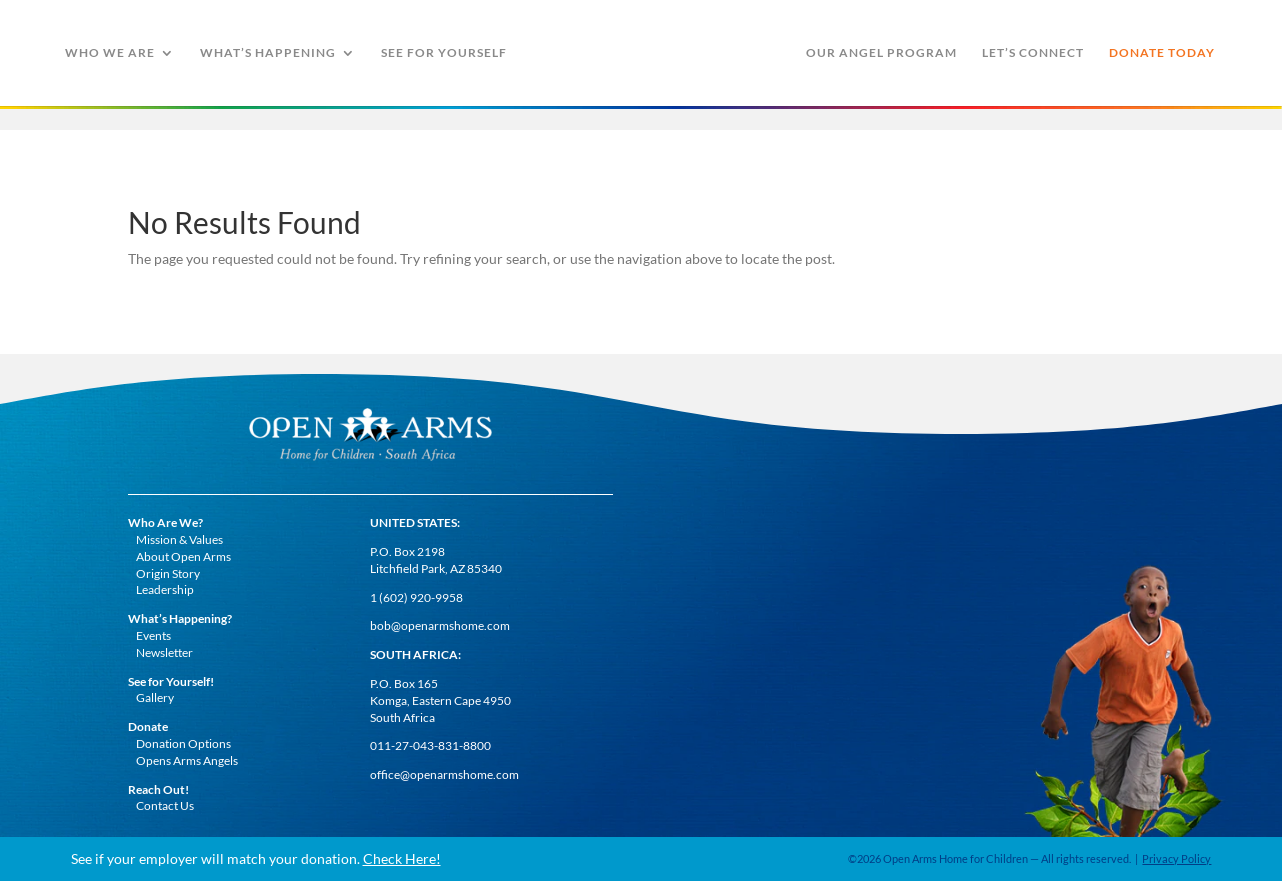 The height and width of the screenshot is (881, 1282). What do you see at coordinates (179, 539) in the screenshot?
I see `Mission & Values` at bounding box center [179, 539].